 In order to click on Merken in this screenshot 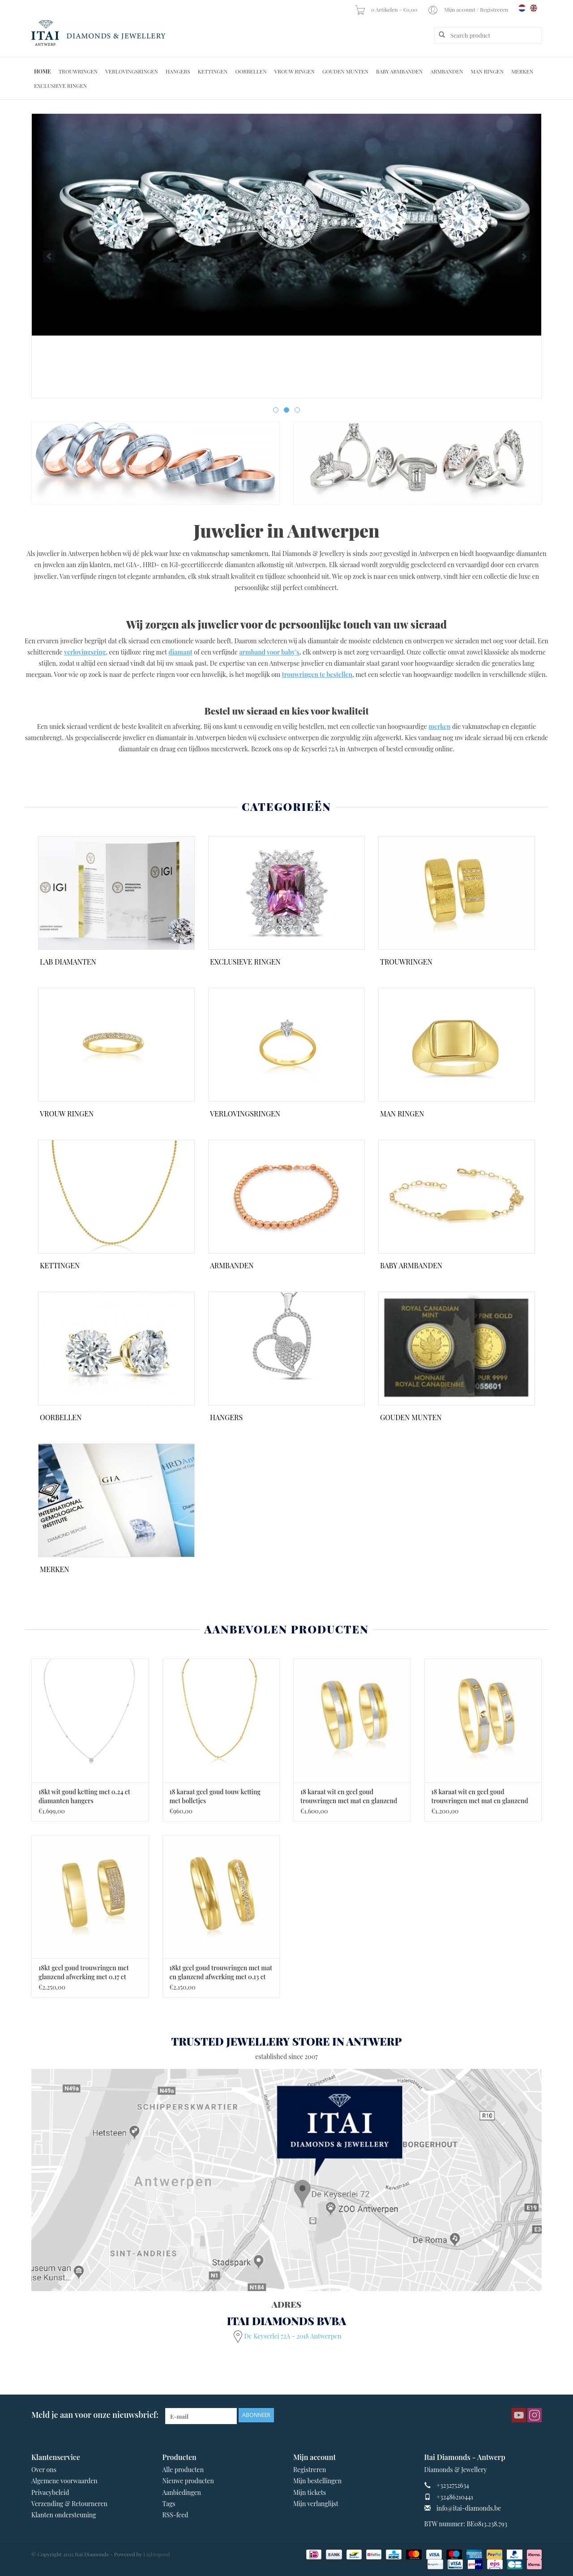, I will do `click(522, 71)`.